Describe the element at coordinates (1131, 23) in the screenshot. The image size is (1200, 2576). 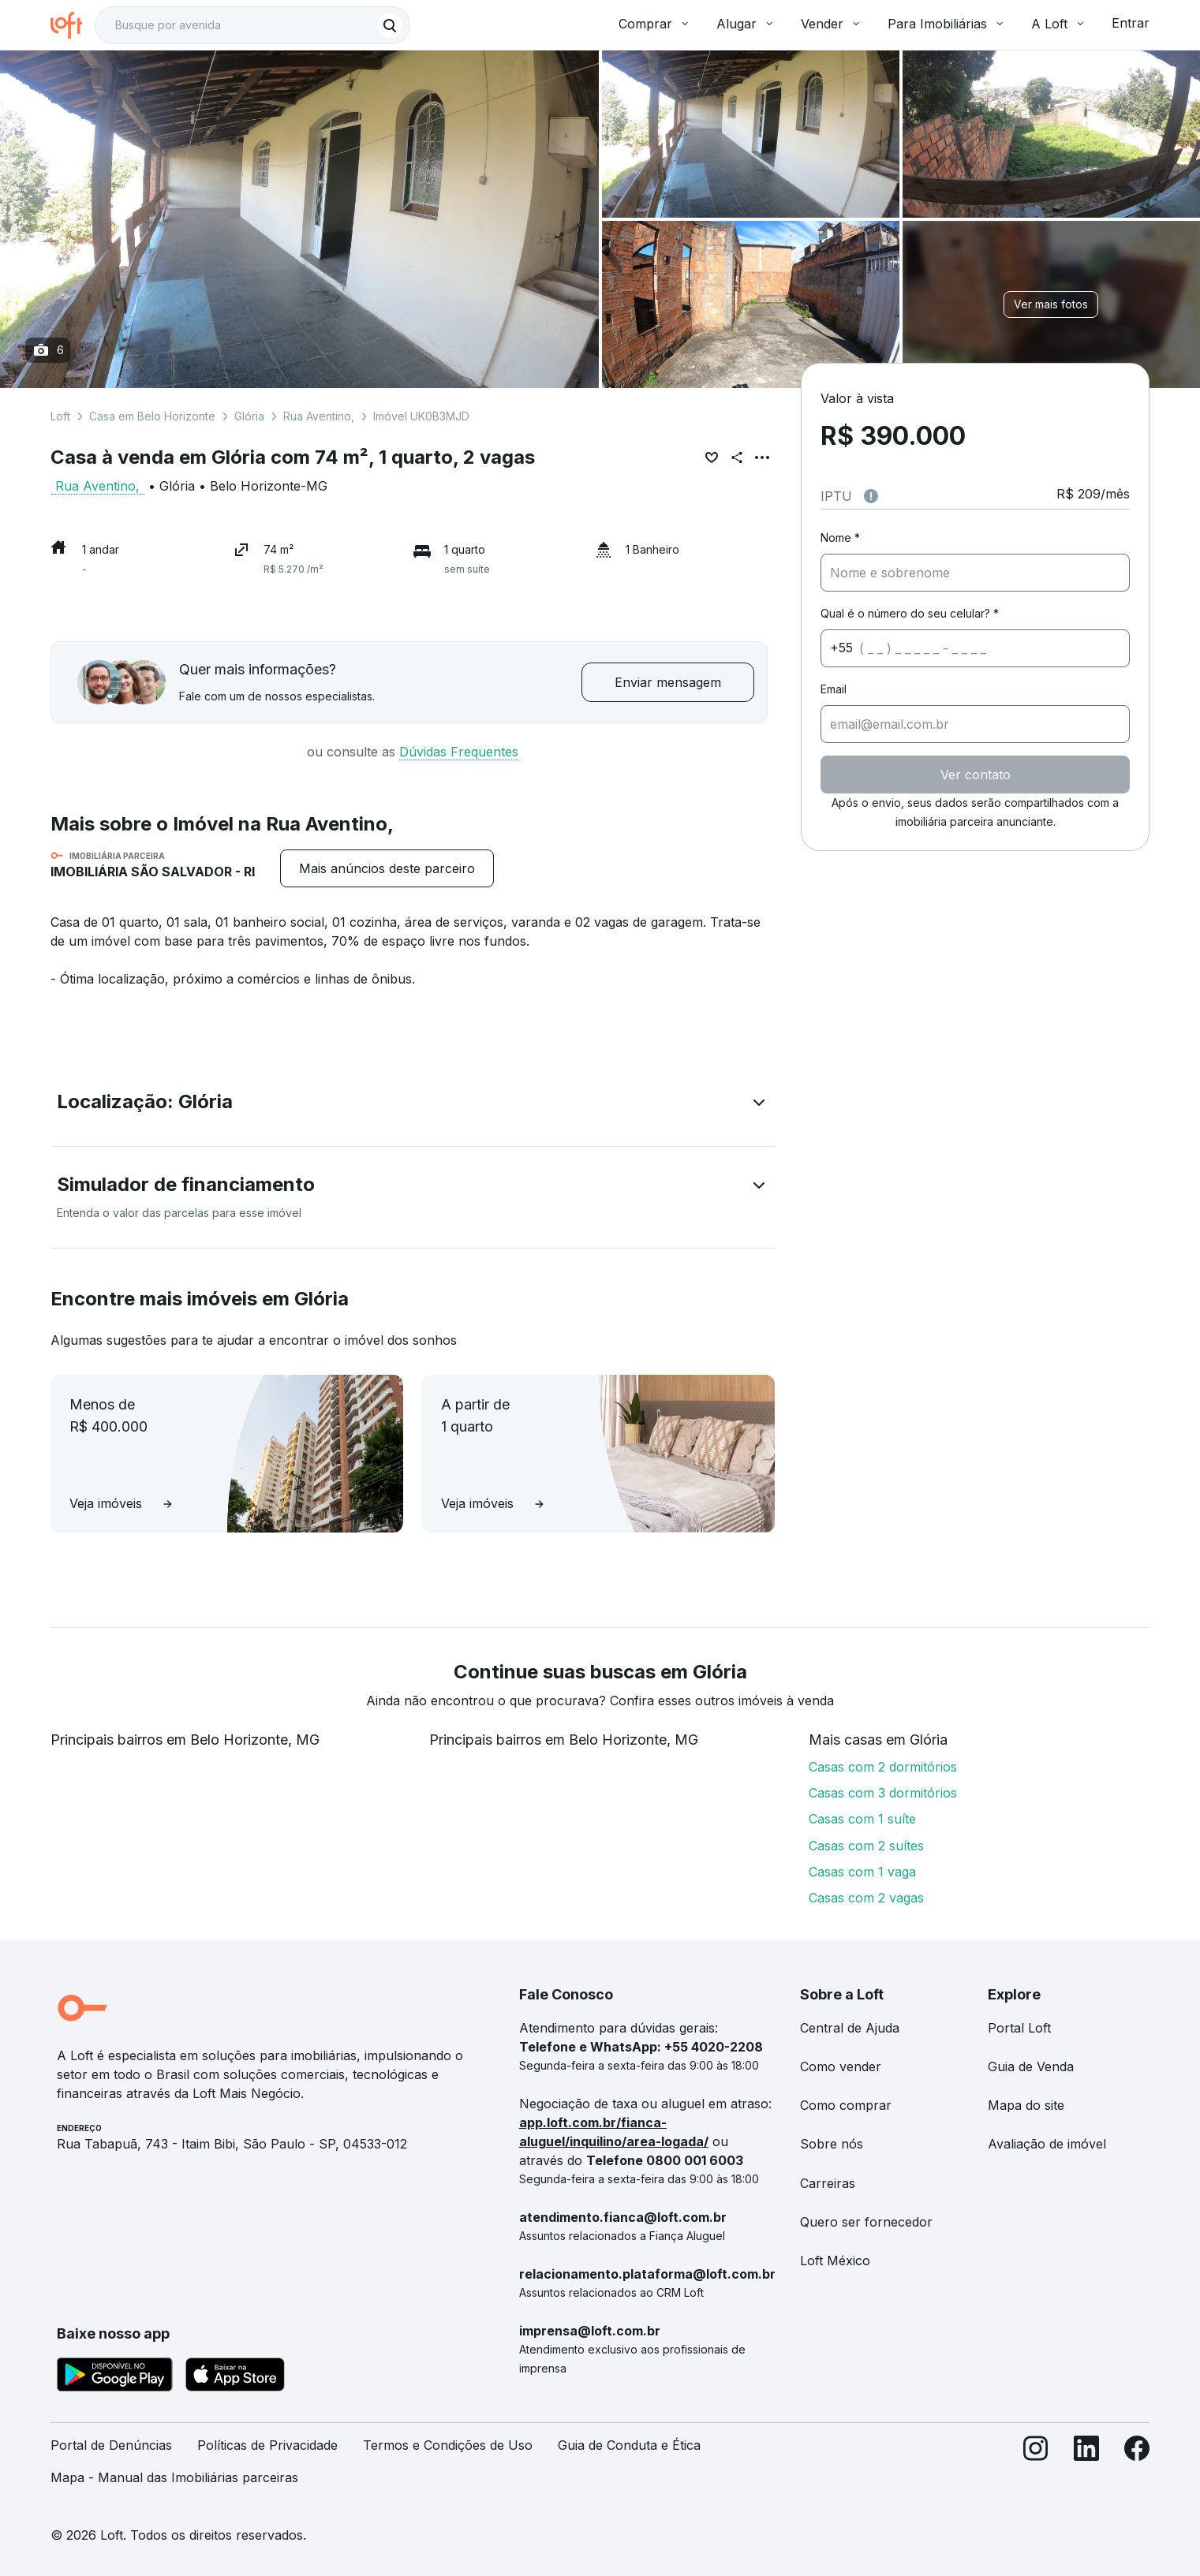
I see `Entrar [button]` at that location.